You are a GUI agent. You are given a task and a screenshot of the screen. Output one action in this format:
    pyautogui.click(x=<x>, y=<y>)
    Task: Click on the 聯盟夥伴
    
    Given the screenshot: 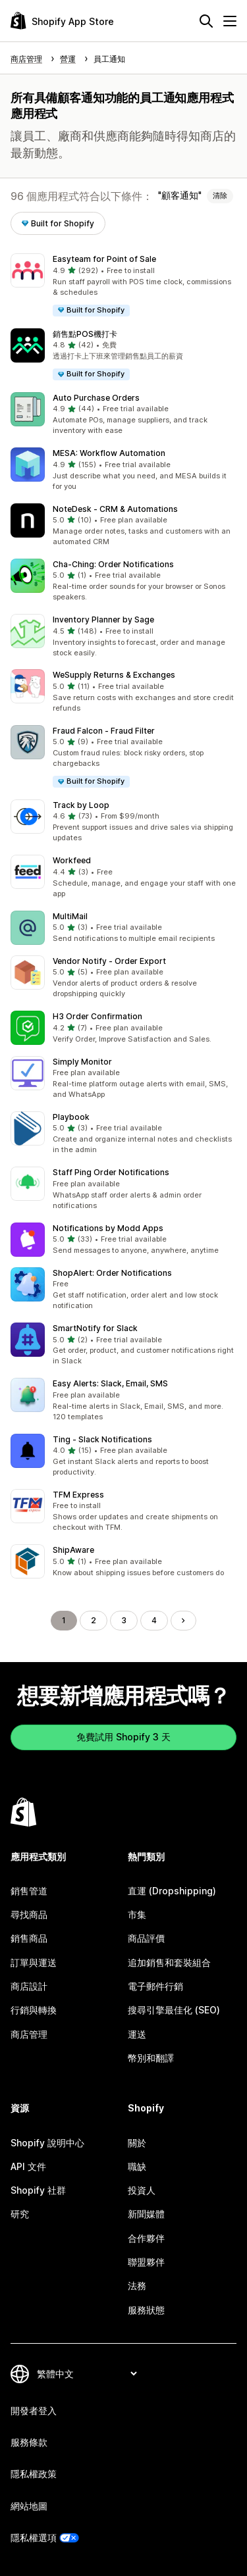 What is the action you would take?
    pyautogui.click(x=146, y=2261)
    